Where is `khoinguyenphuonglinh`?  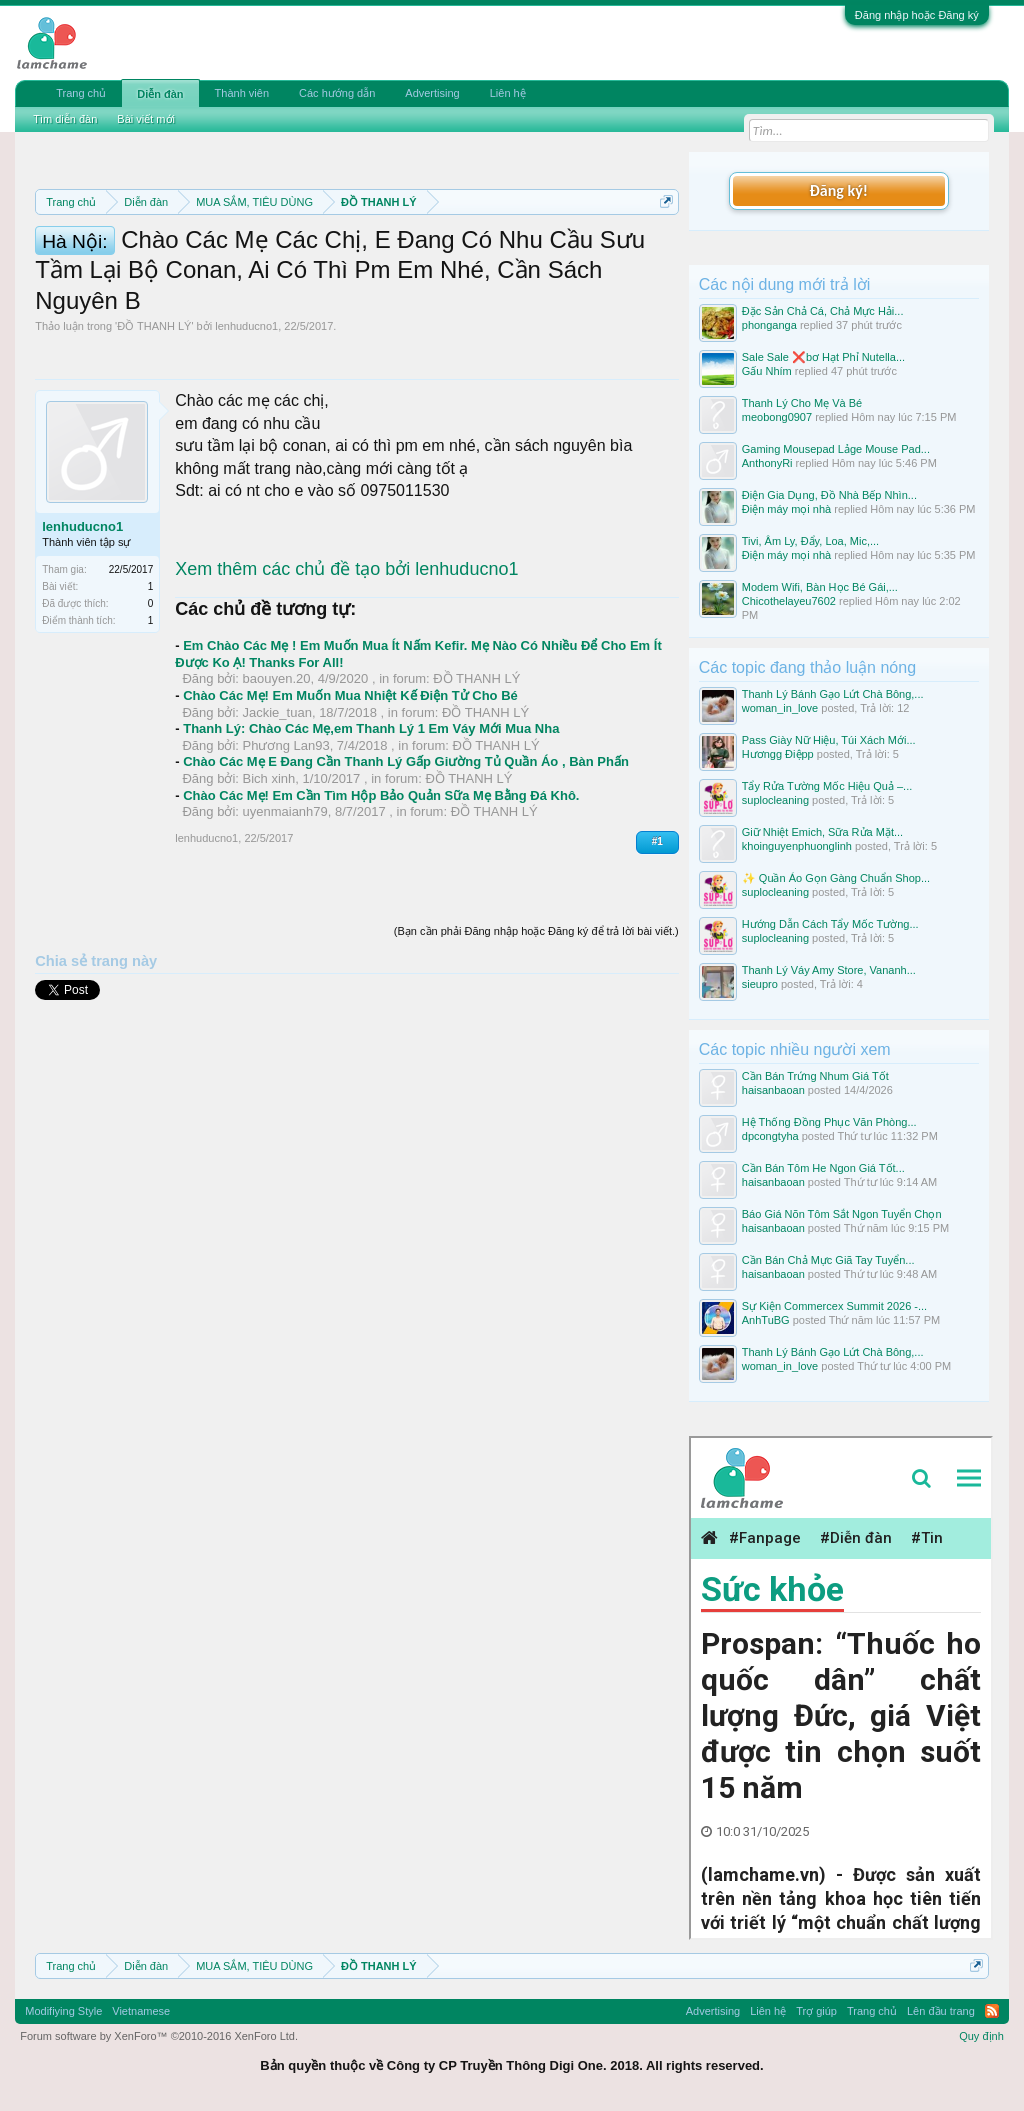 khoinguyenphuonglinh is located at coordinates (797, 846).